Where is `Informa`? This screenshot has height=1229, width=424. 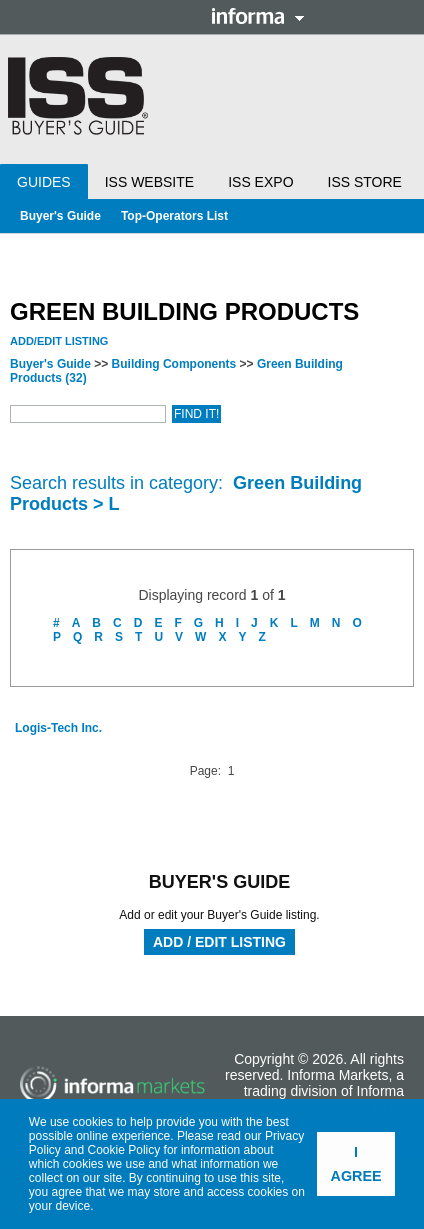 Informa is located at coordinates (258, 16).